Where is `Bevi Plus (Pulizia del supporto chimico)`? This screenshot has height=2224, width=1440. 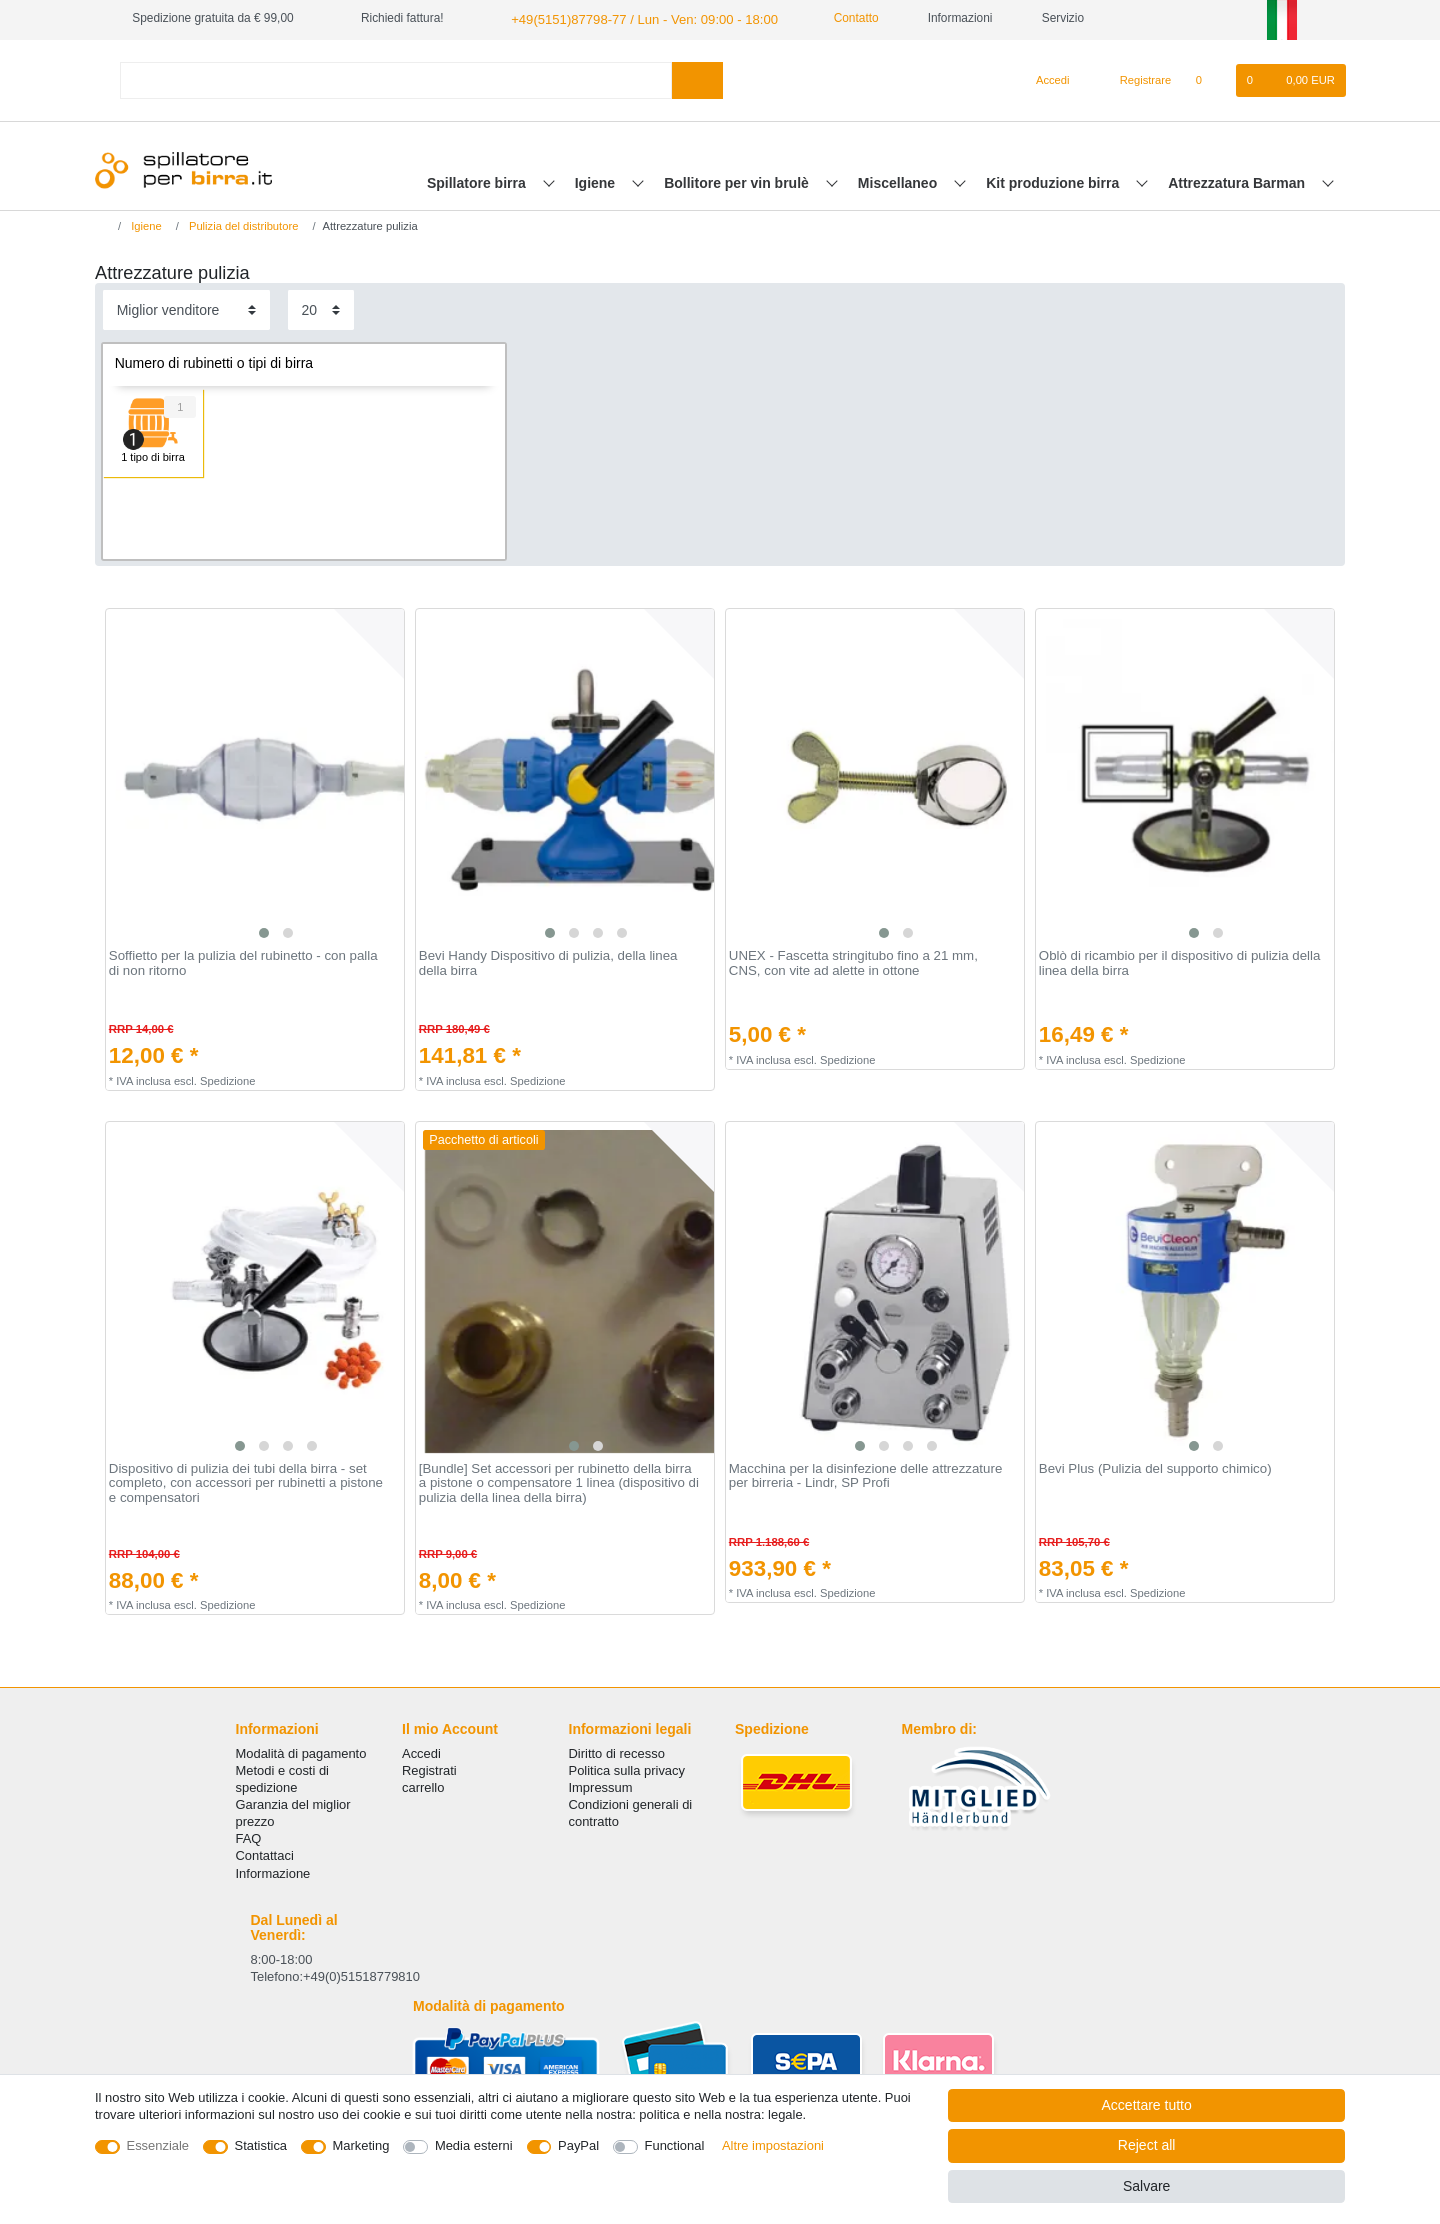 Bevi Plus (Pulizia del supporto chimico) is located at coordinates (1155, 1467).